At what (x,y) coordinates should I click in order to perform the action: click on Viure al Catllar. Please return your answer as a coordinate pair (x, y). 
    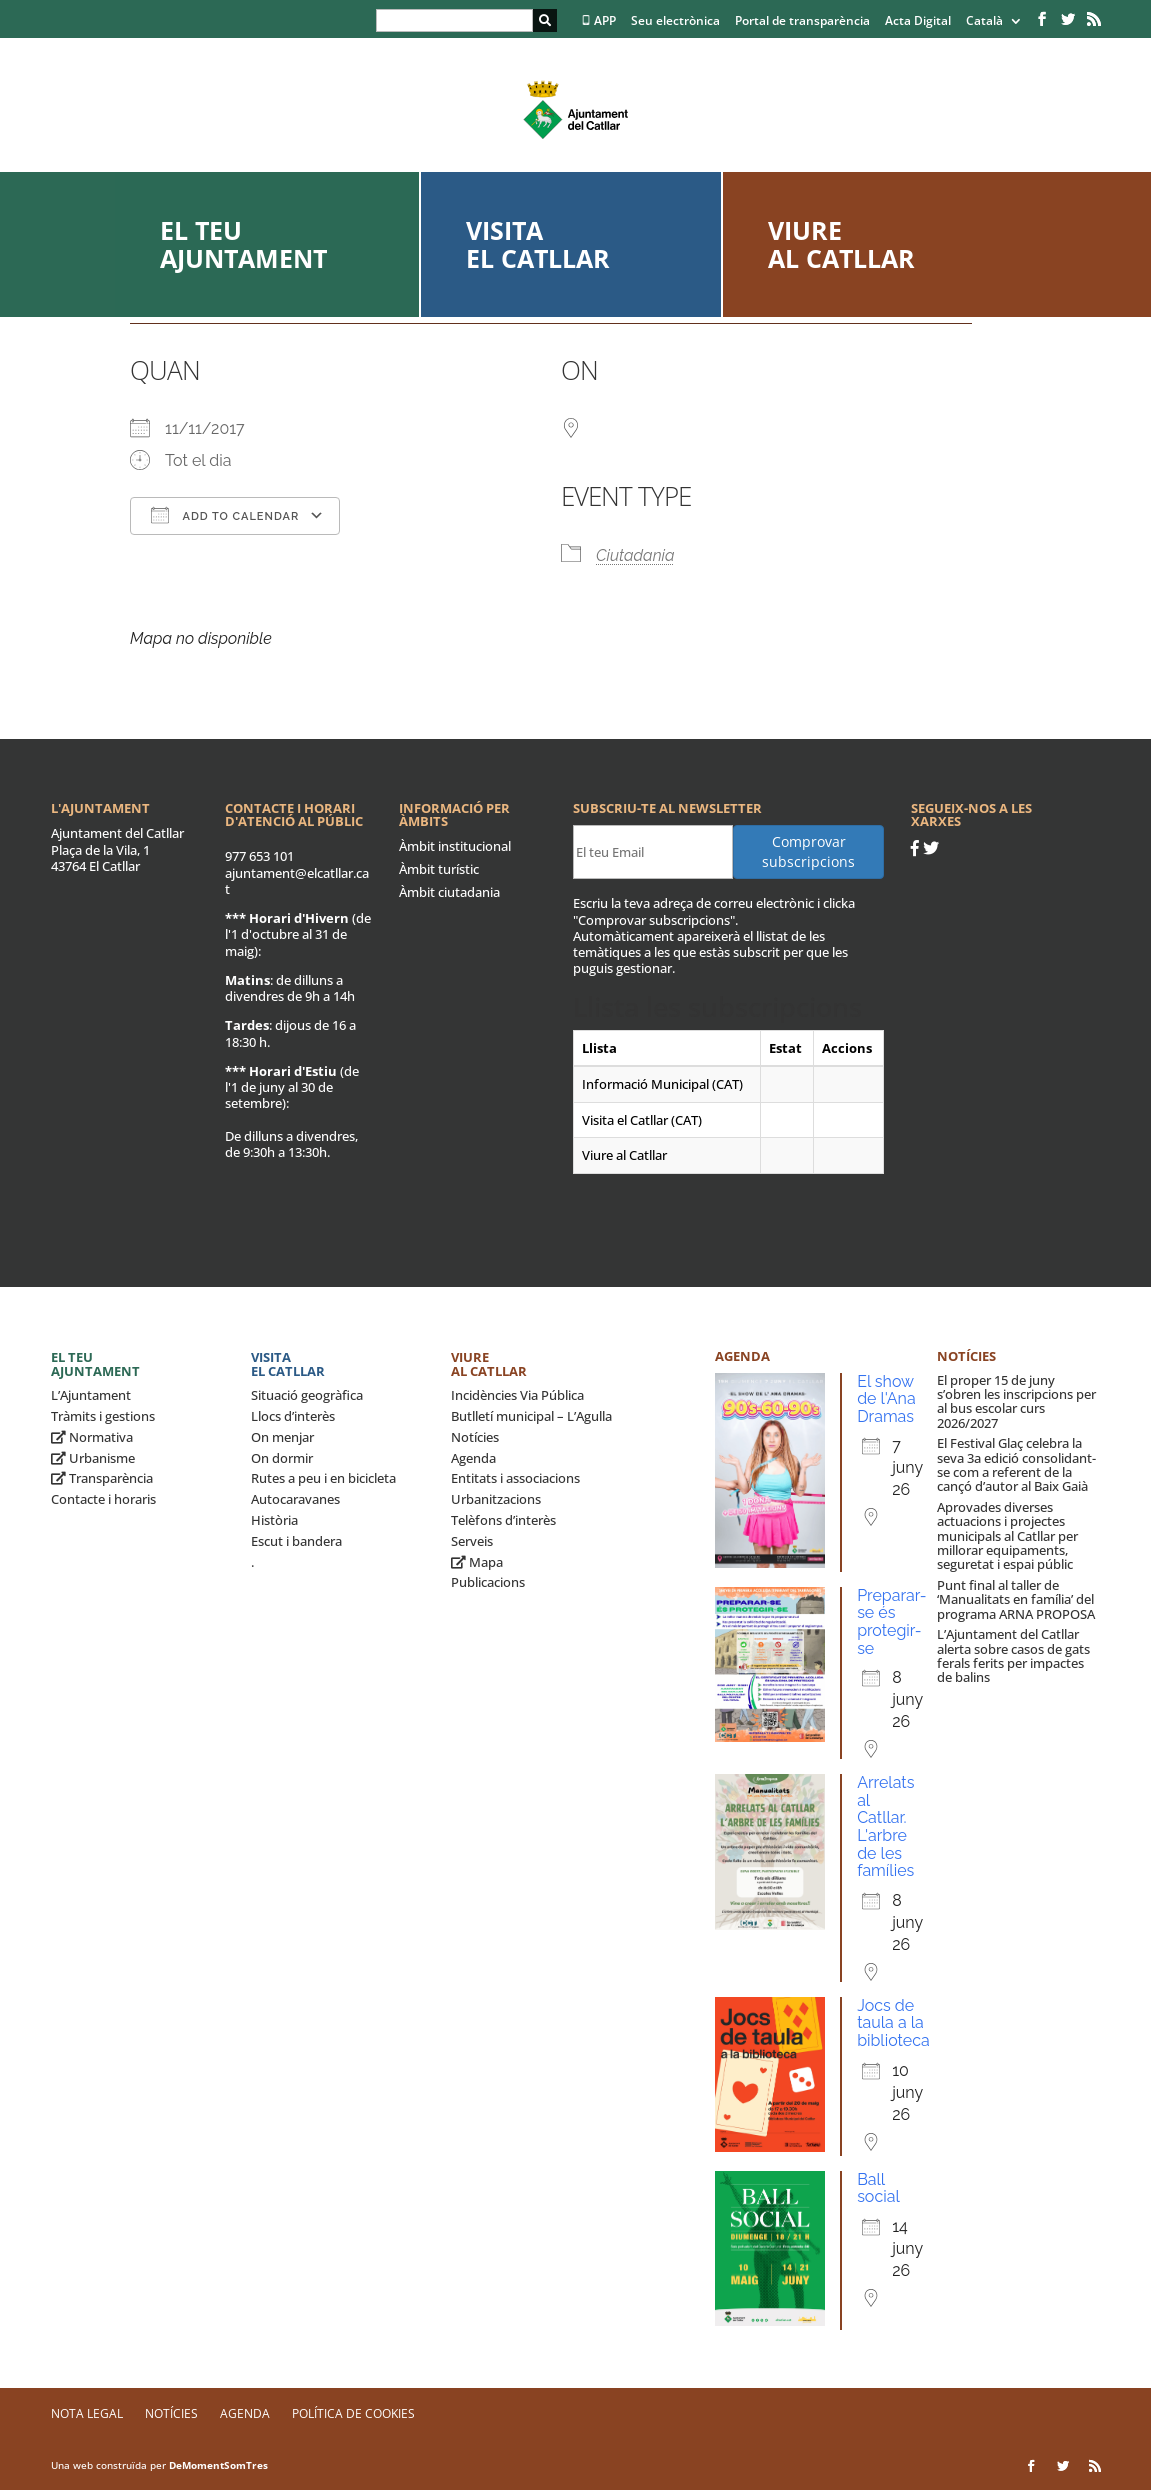
    Looking at the image, I should click on (841, 244).